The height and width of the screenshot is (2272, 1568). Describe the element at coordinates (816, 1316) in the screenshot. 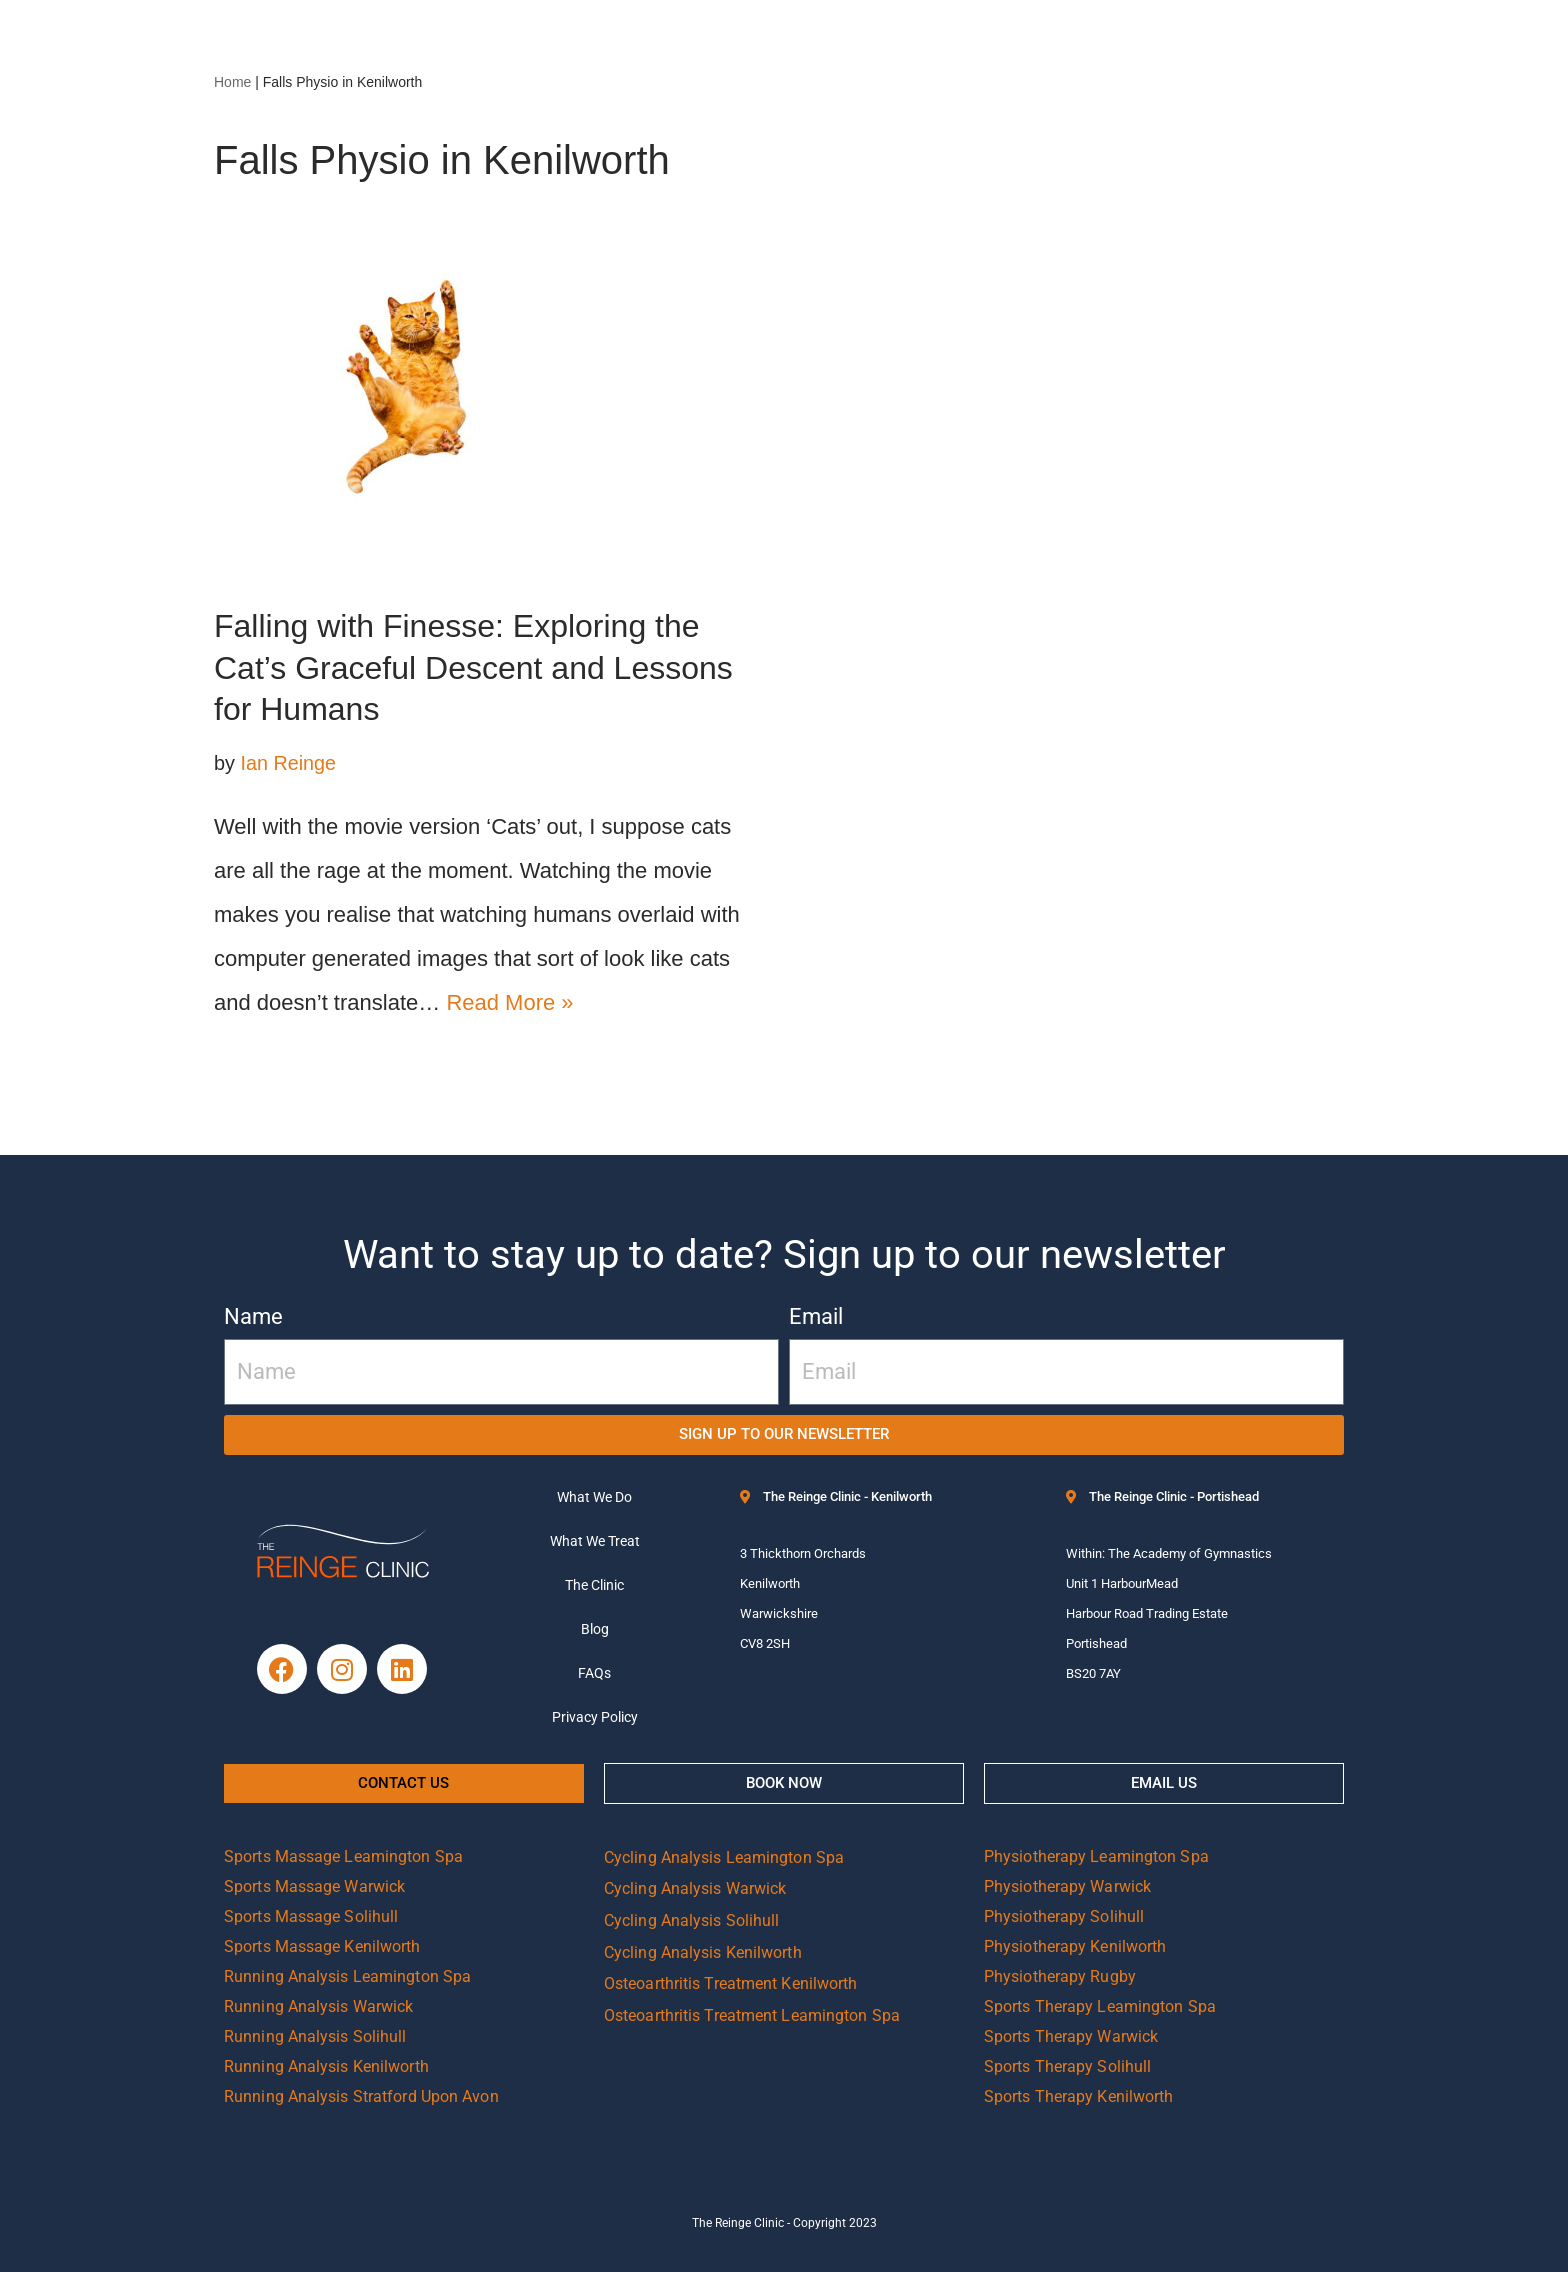

I see `Email` at that location.